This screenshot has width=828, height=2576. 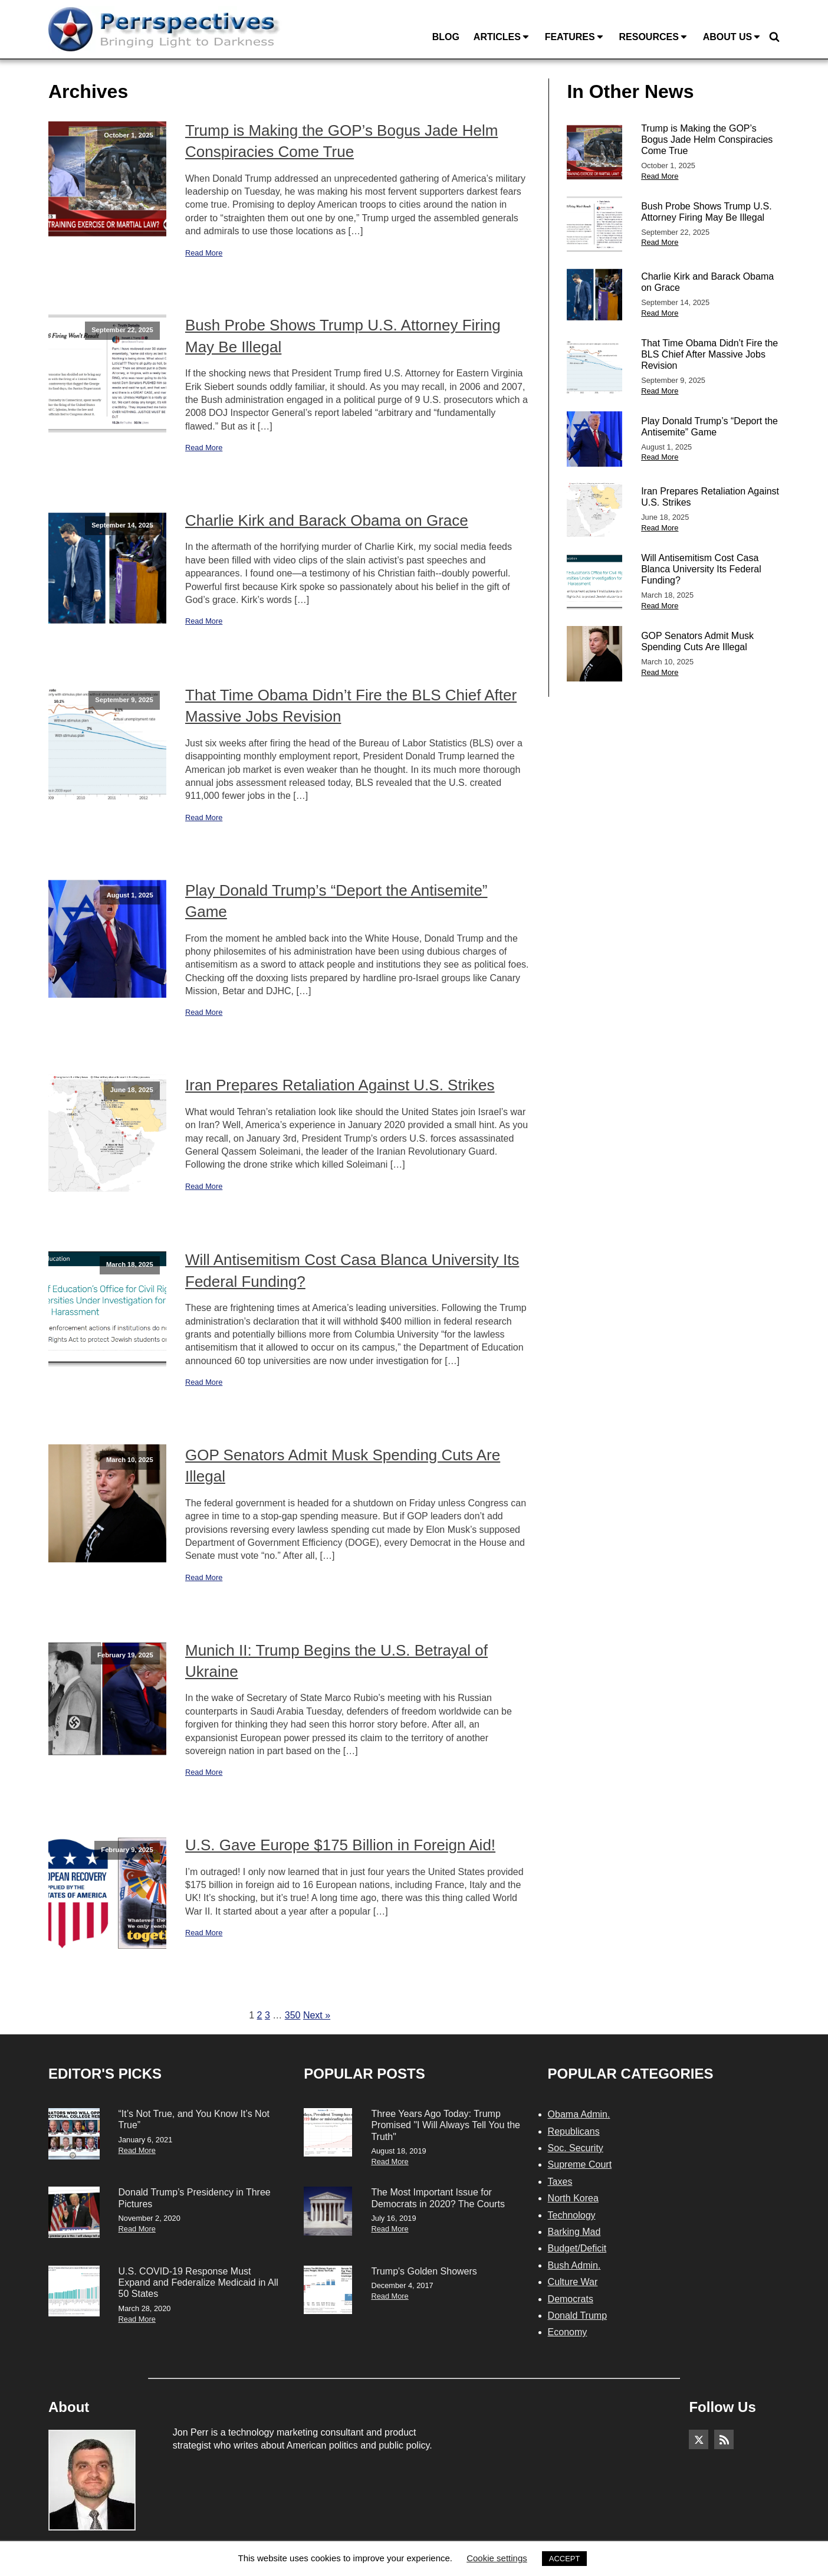 I want to click on Will Antisemitism Cost Casa Blanca University Its Federal Funding?, so click(x=352, y=1270).